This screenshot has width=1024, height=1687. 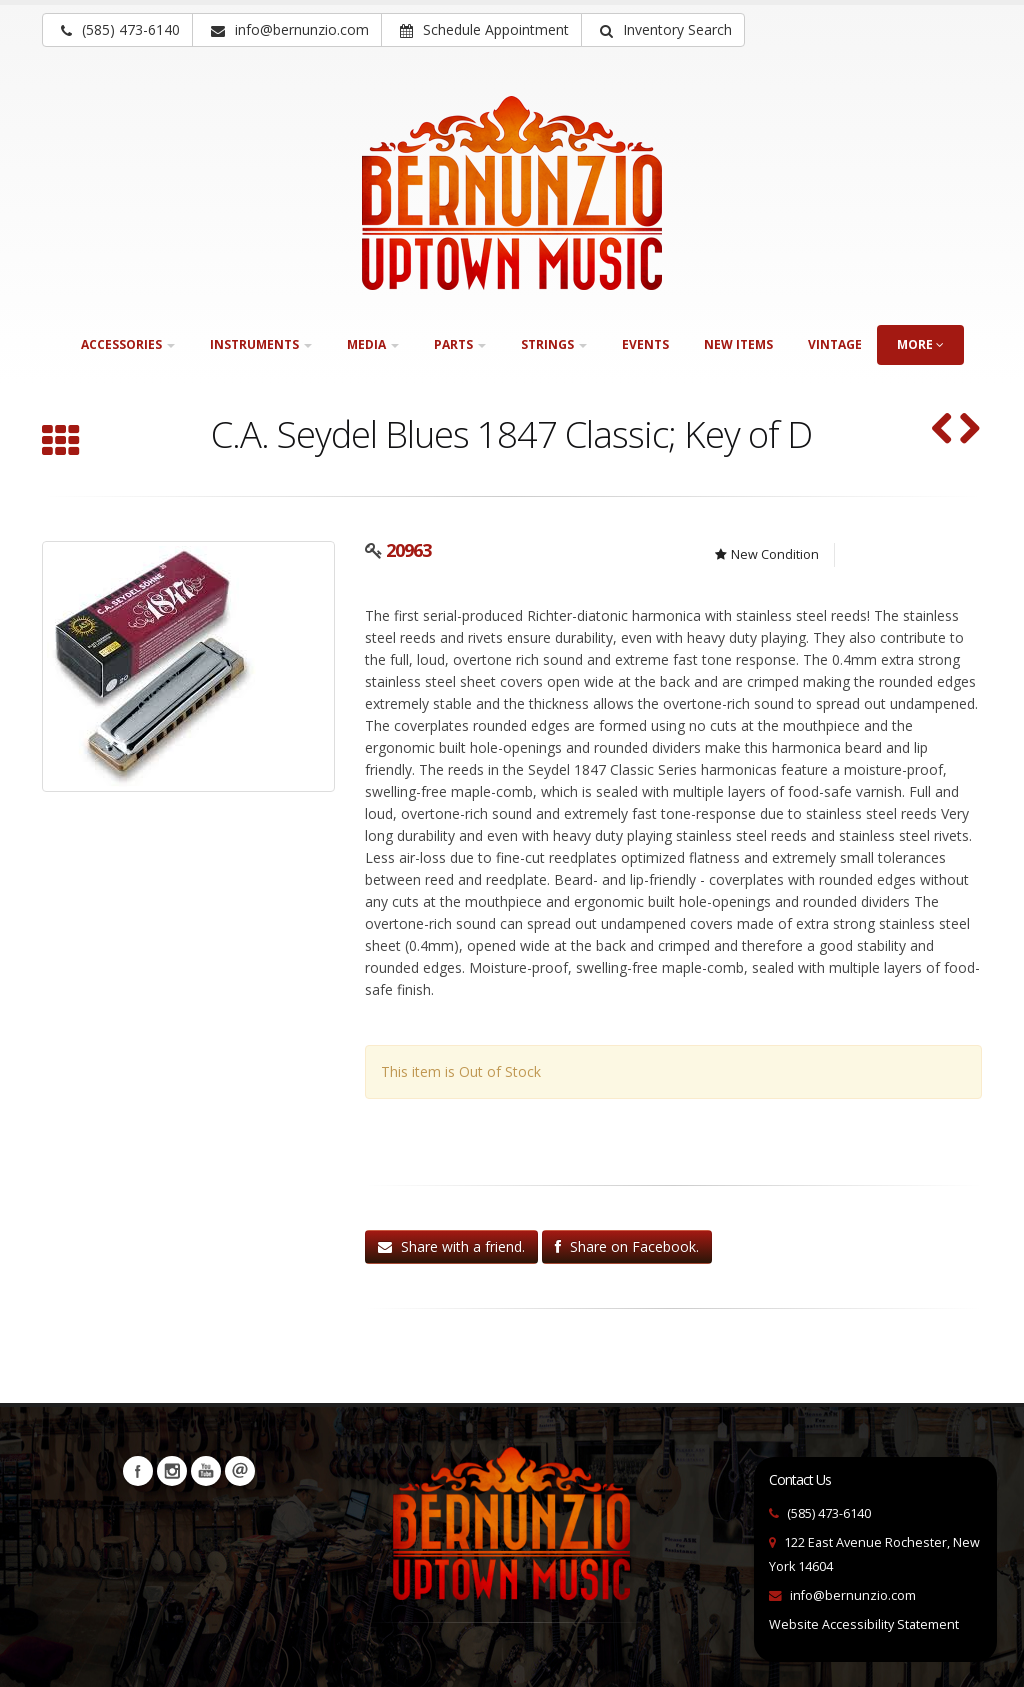 I want to click on [Nomad Harmonica Holder (SKU: 31494)], so click(x=942, y=430).